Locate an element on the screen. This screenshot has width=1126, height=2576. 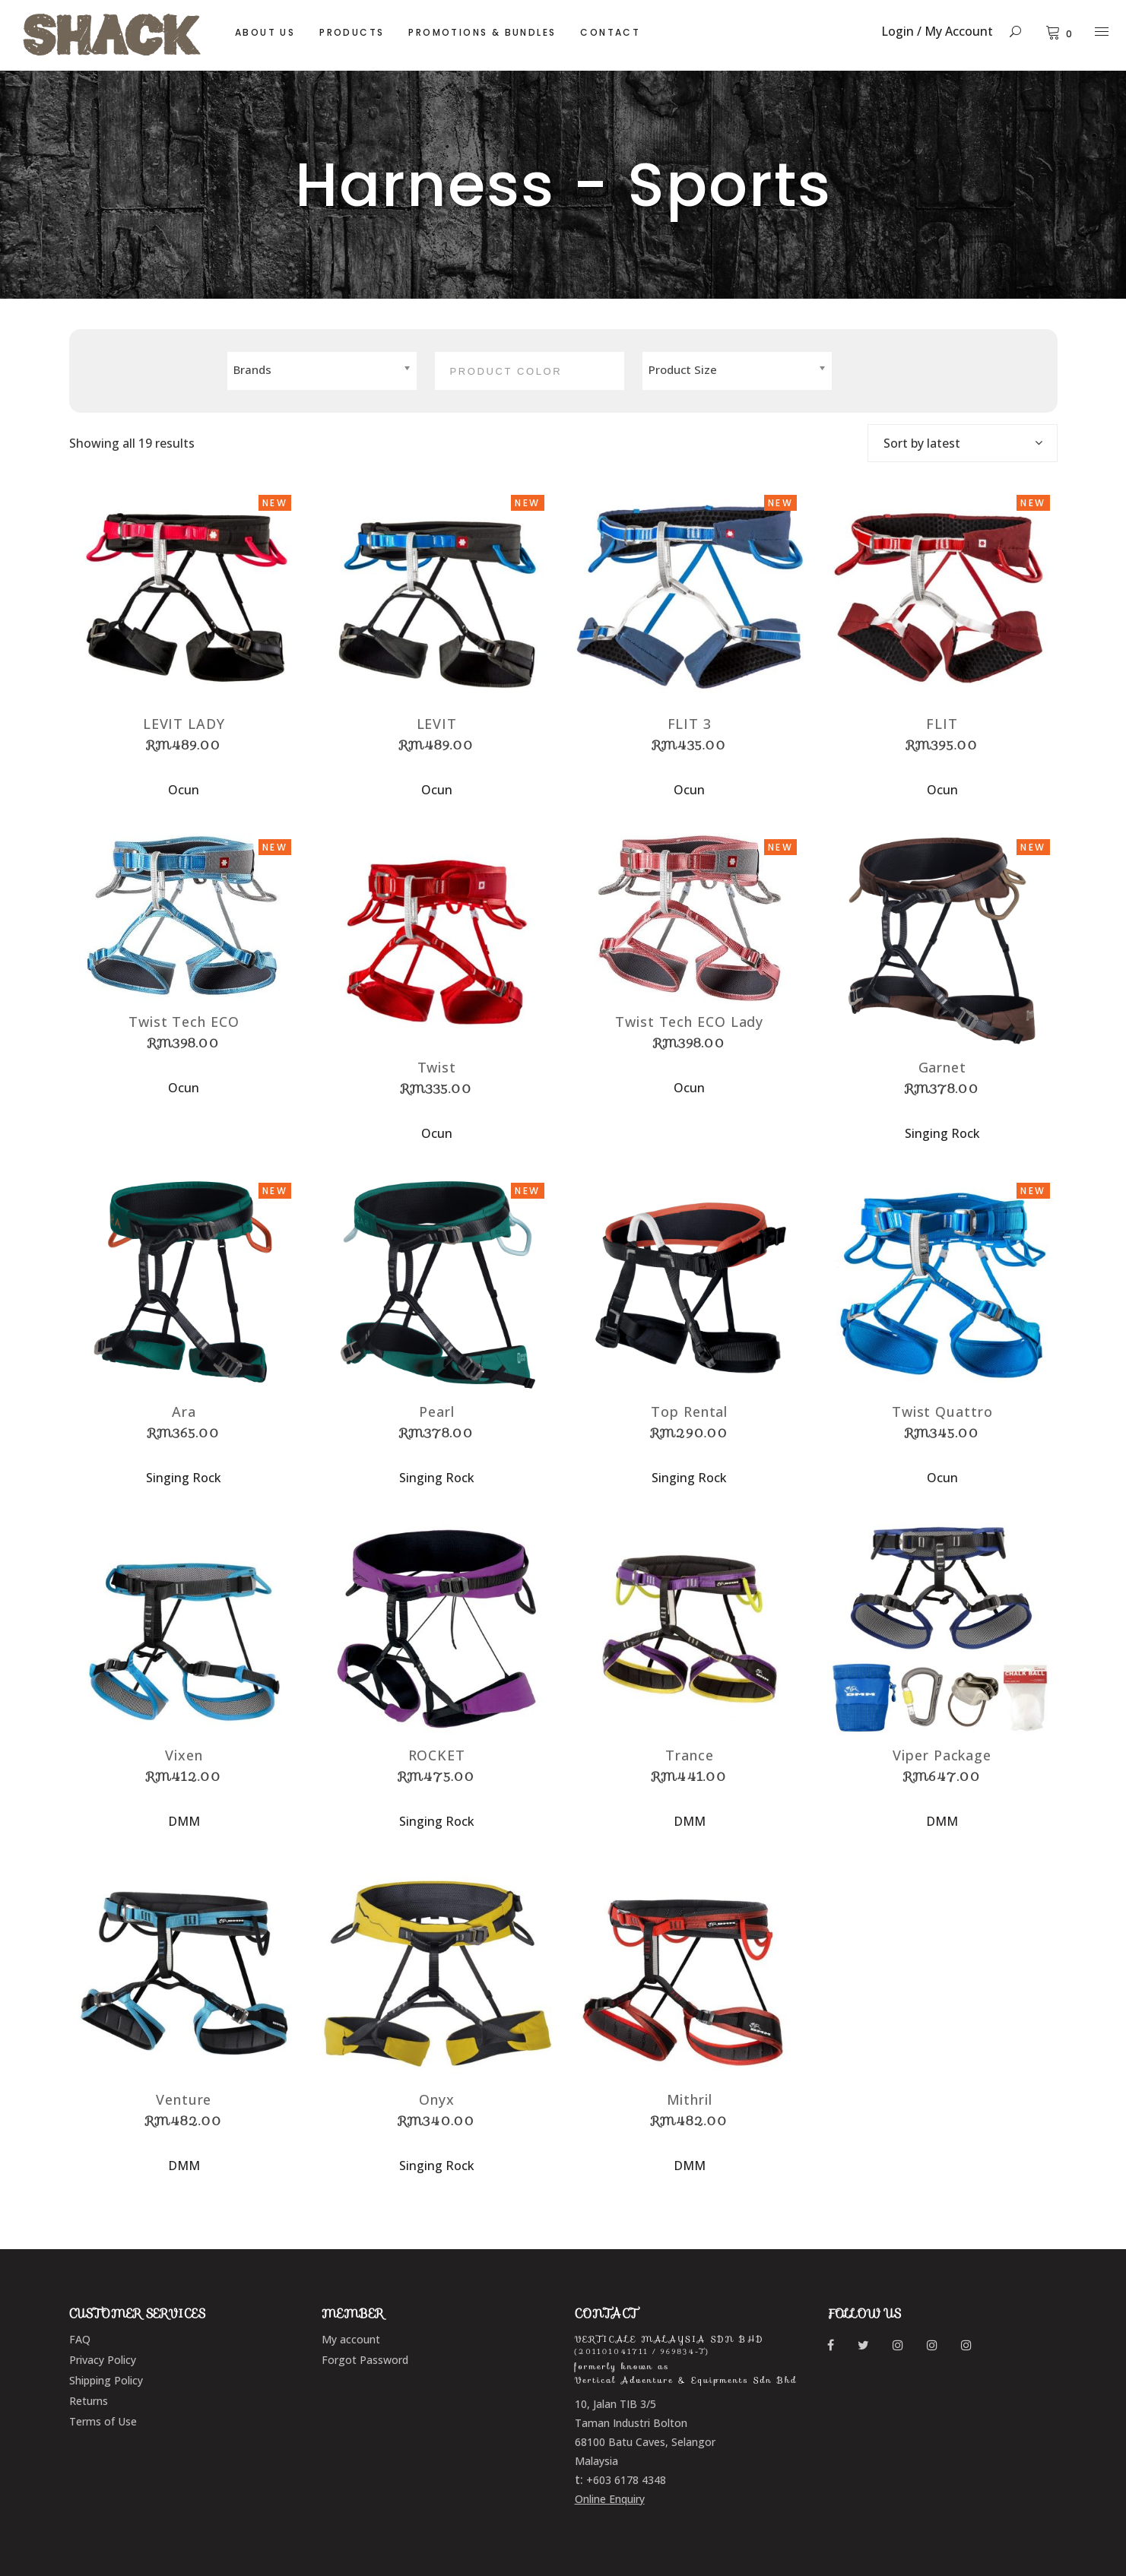
Returns is located at coordinates (88, 2401).